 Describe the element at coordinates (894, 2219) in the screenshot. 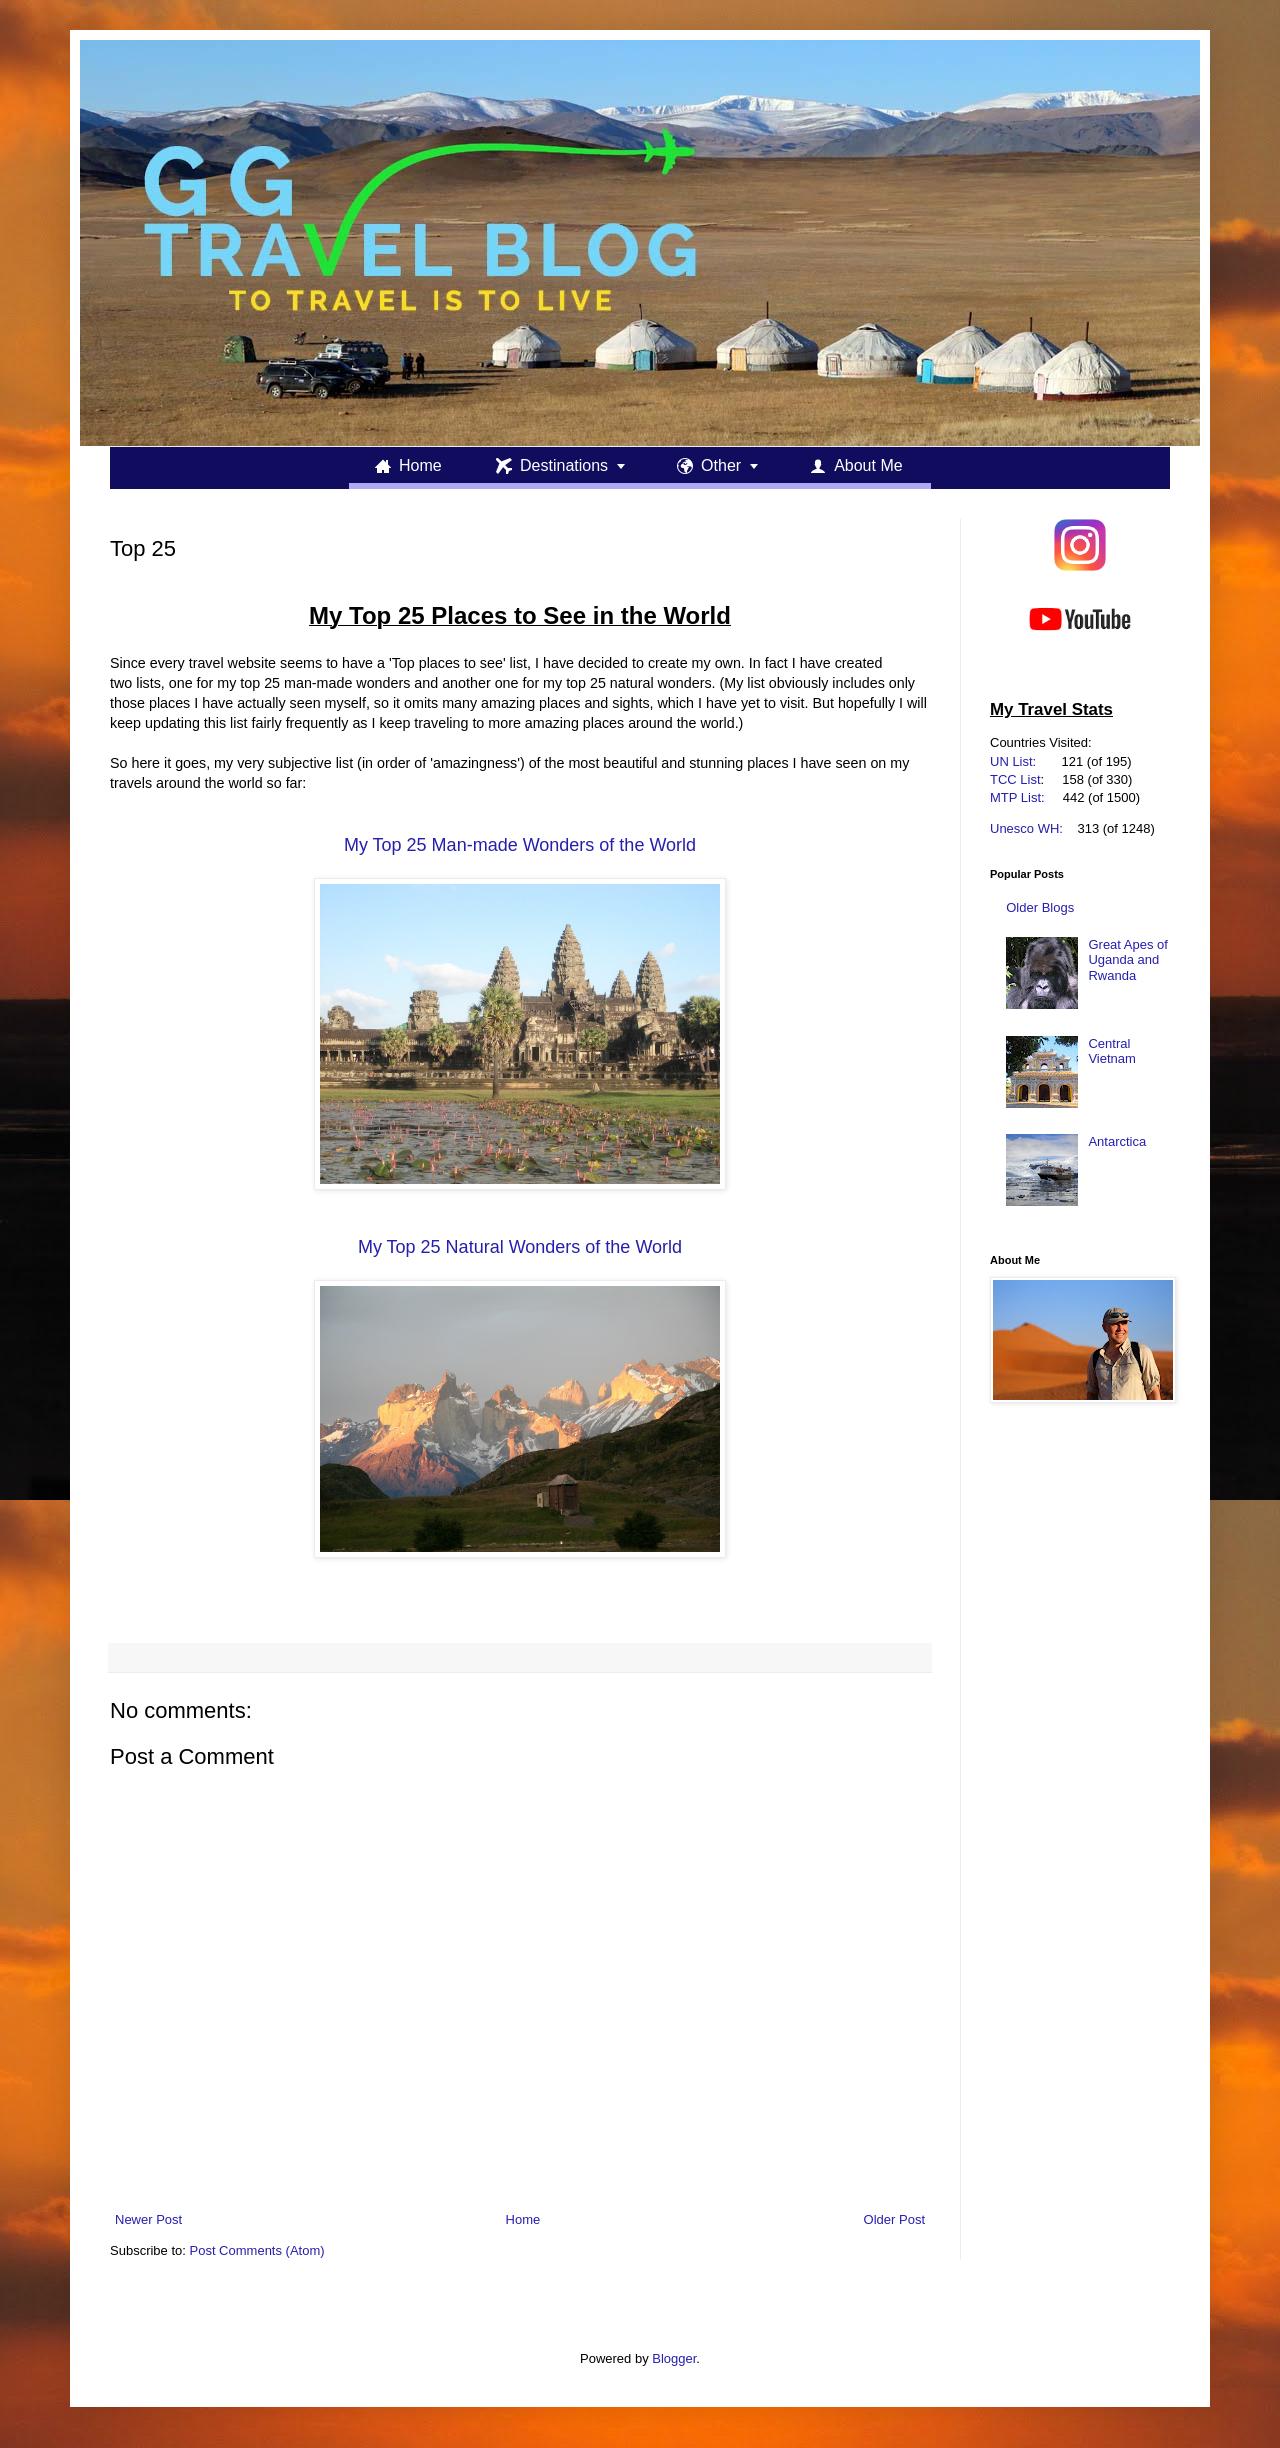

I see `Older Post` at that location.